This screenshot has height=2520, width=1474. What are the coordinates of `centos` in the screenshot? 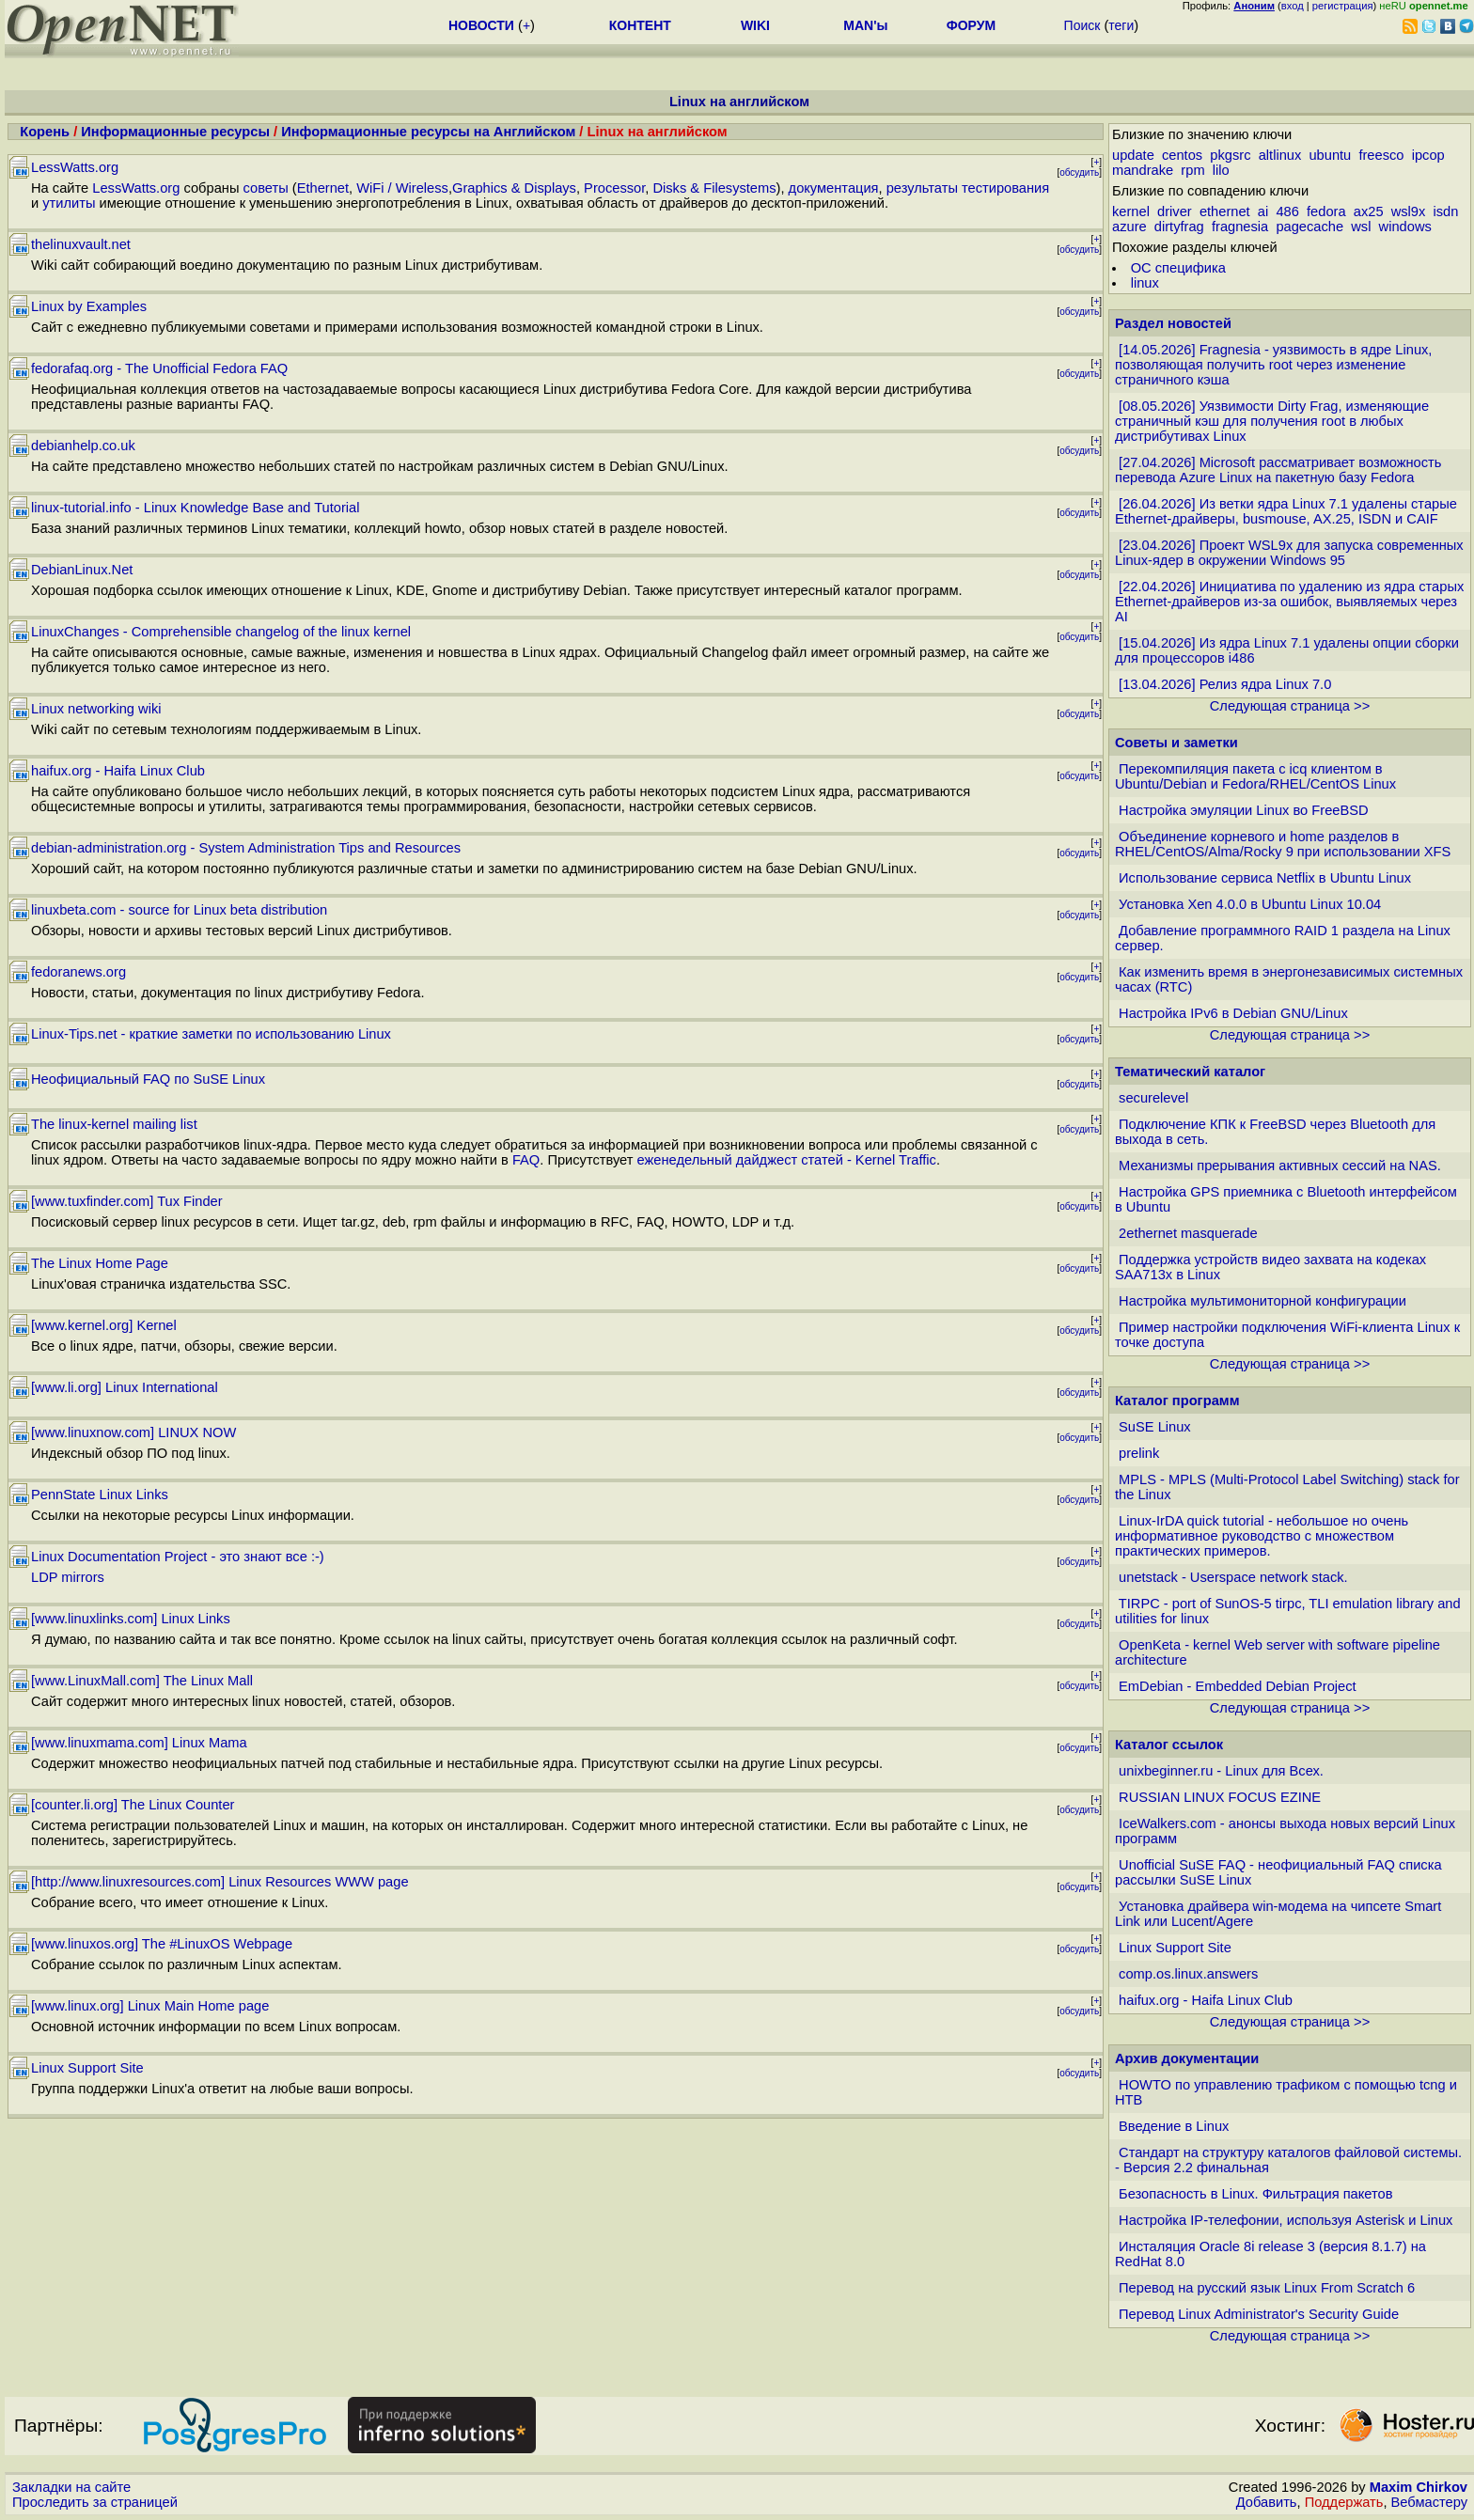 It's located at (1182, 155).